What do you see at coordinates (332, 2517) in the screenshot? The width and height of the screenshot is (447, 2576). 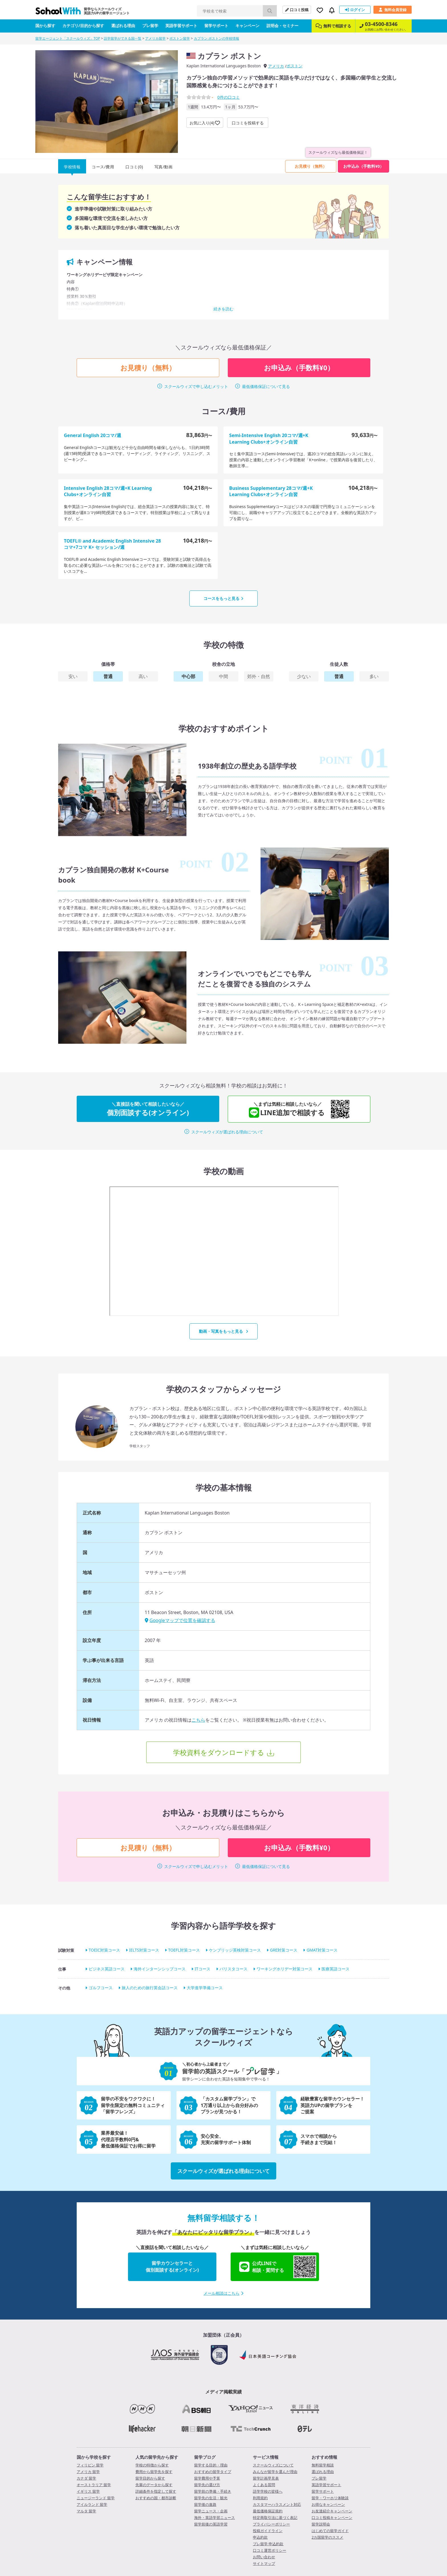 I see `口コミ投稿キャンペーン` at bounding box center [332, 2517].